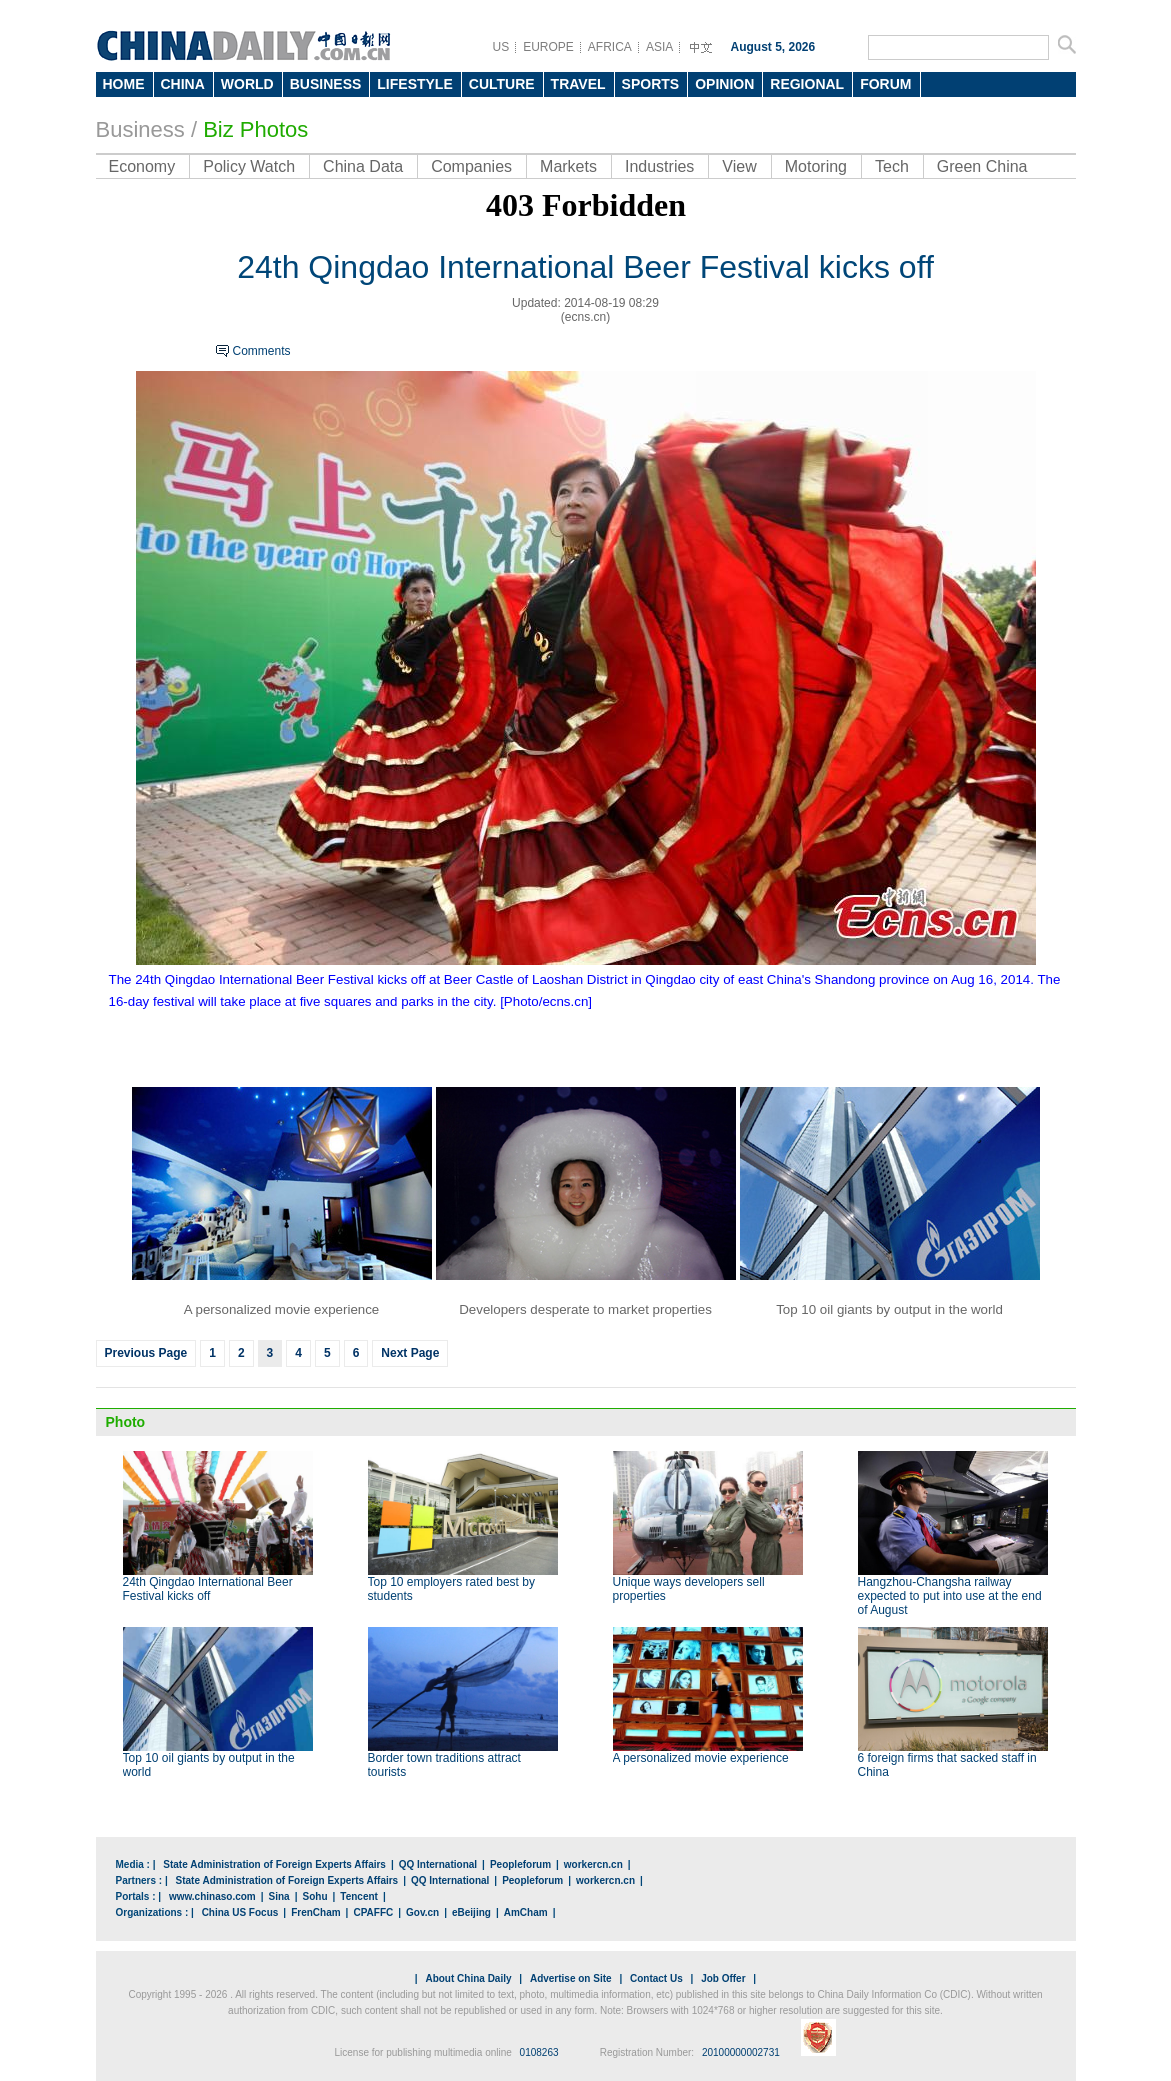 The image size is (1171, 2081). I want to click on SPORTS, so click(651, 84).